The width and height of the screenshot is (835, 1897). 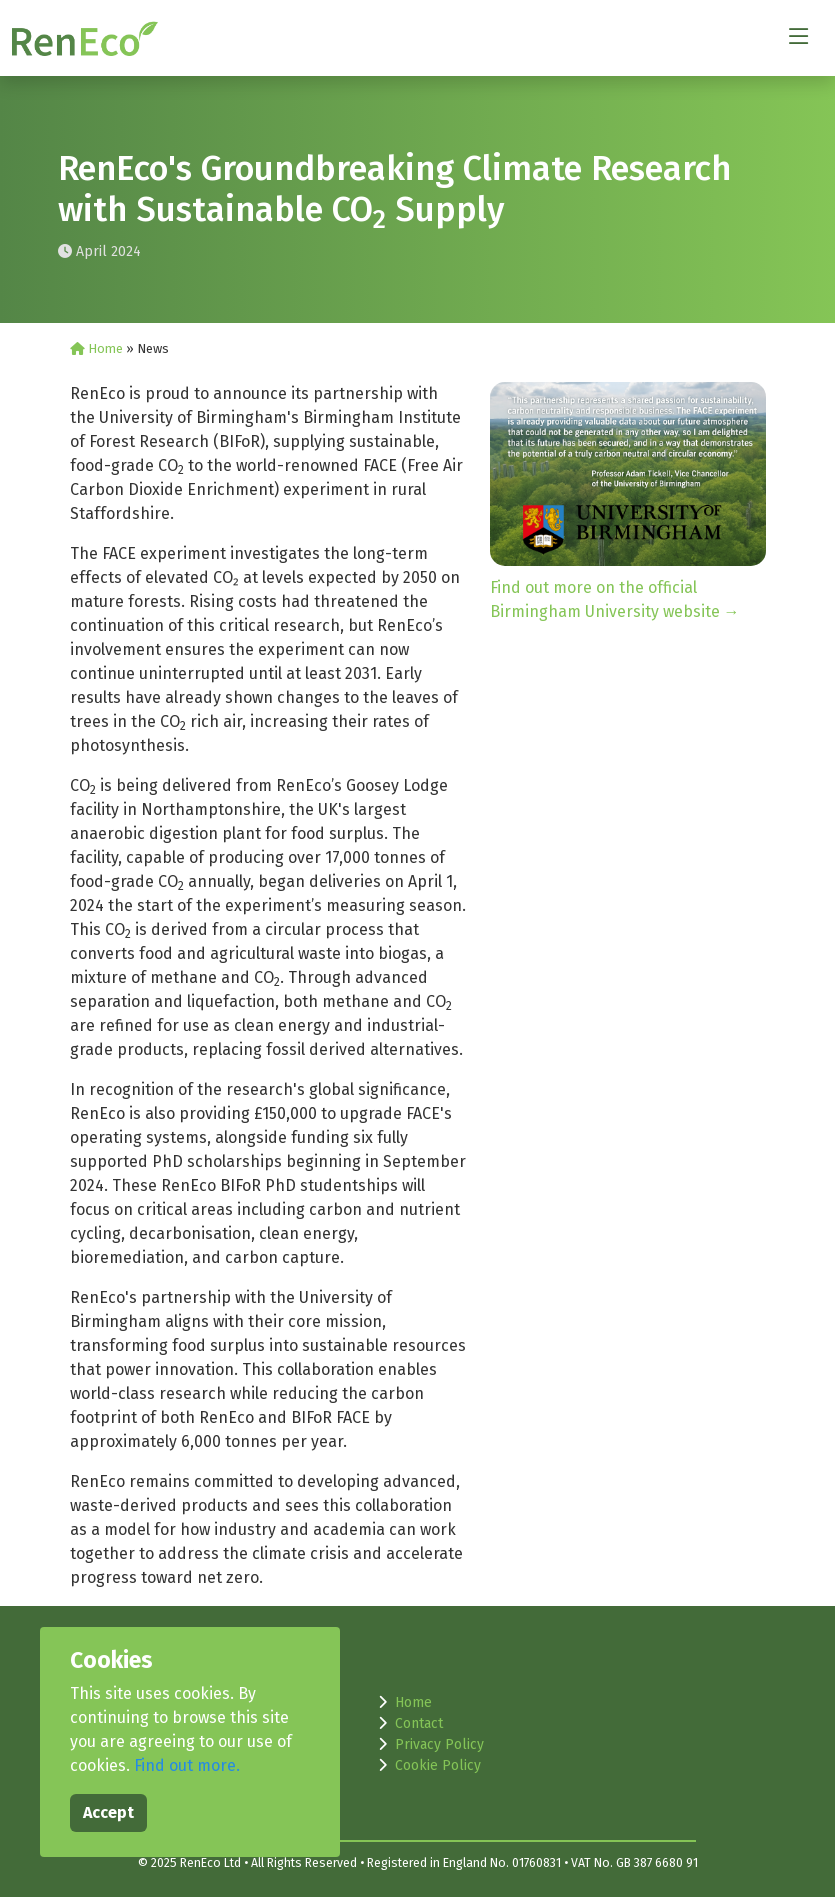 I want to click on Cookie Policy, so click(x=438, y=1765).